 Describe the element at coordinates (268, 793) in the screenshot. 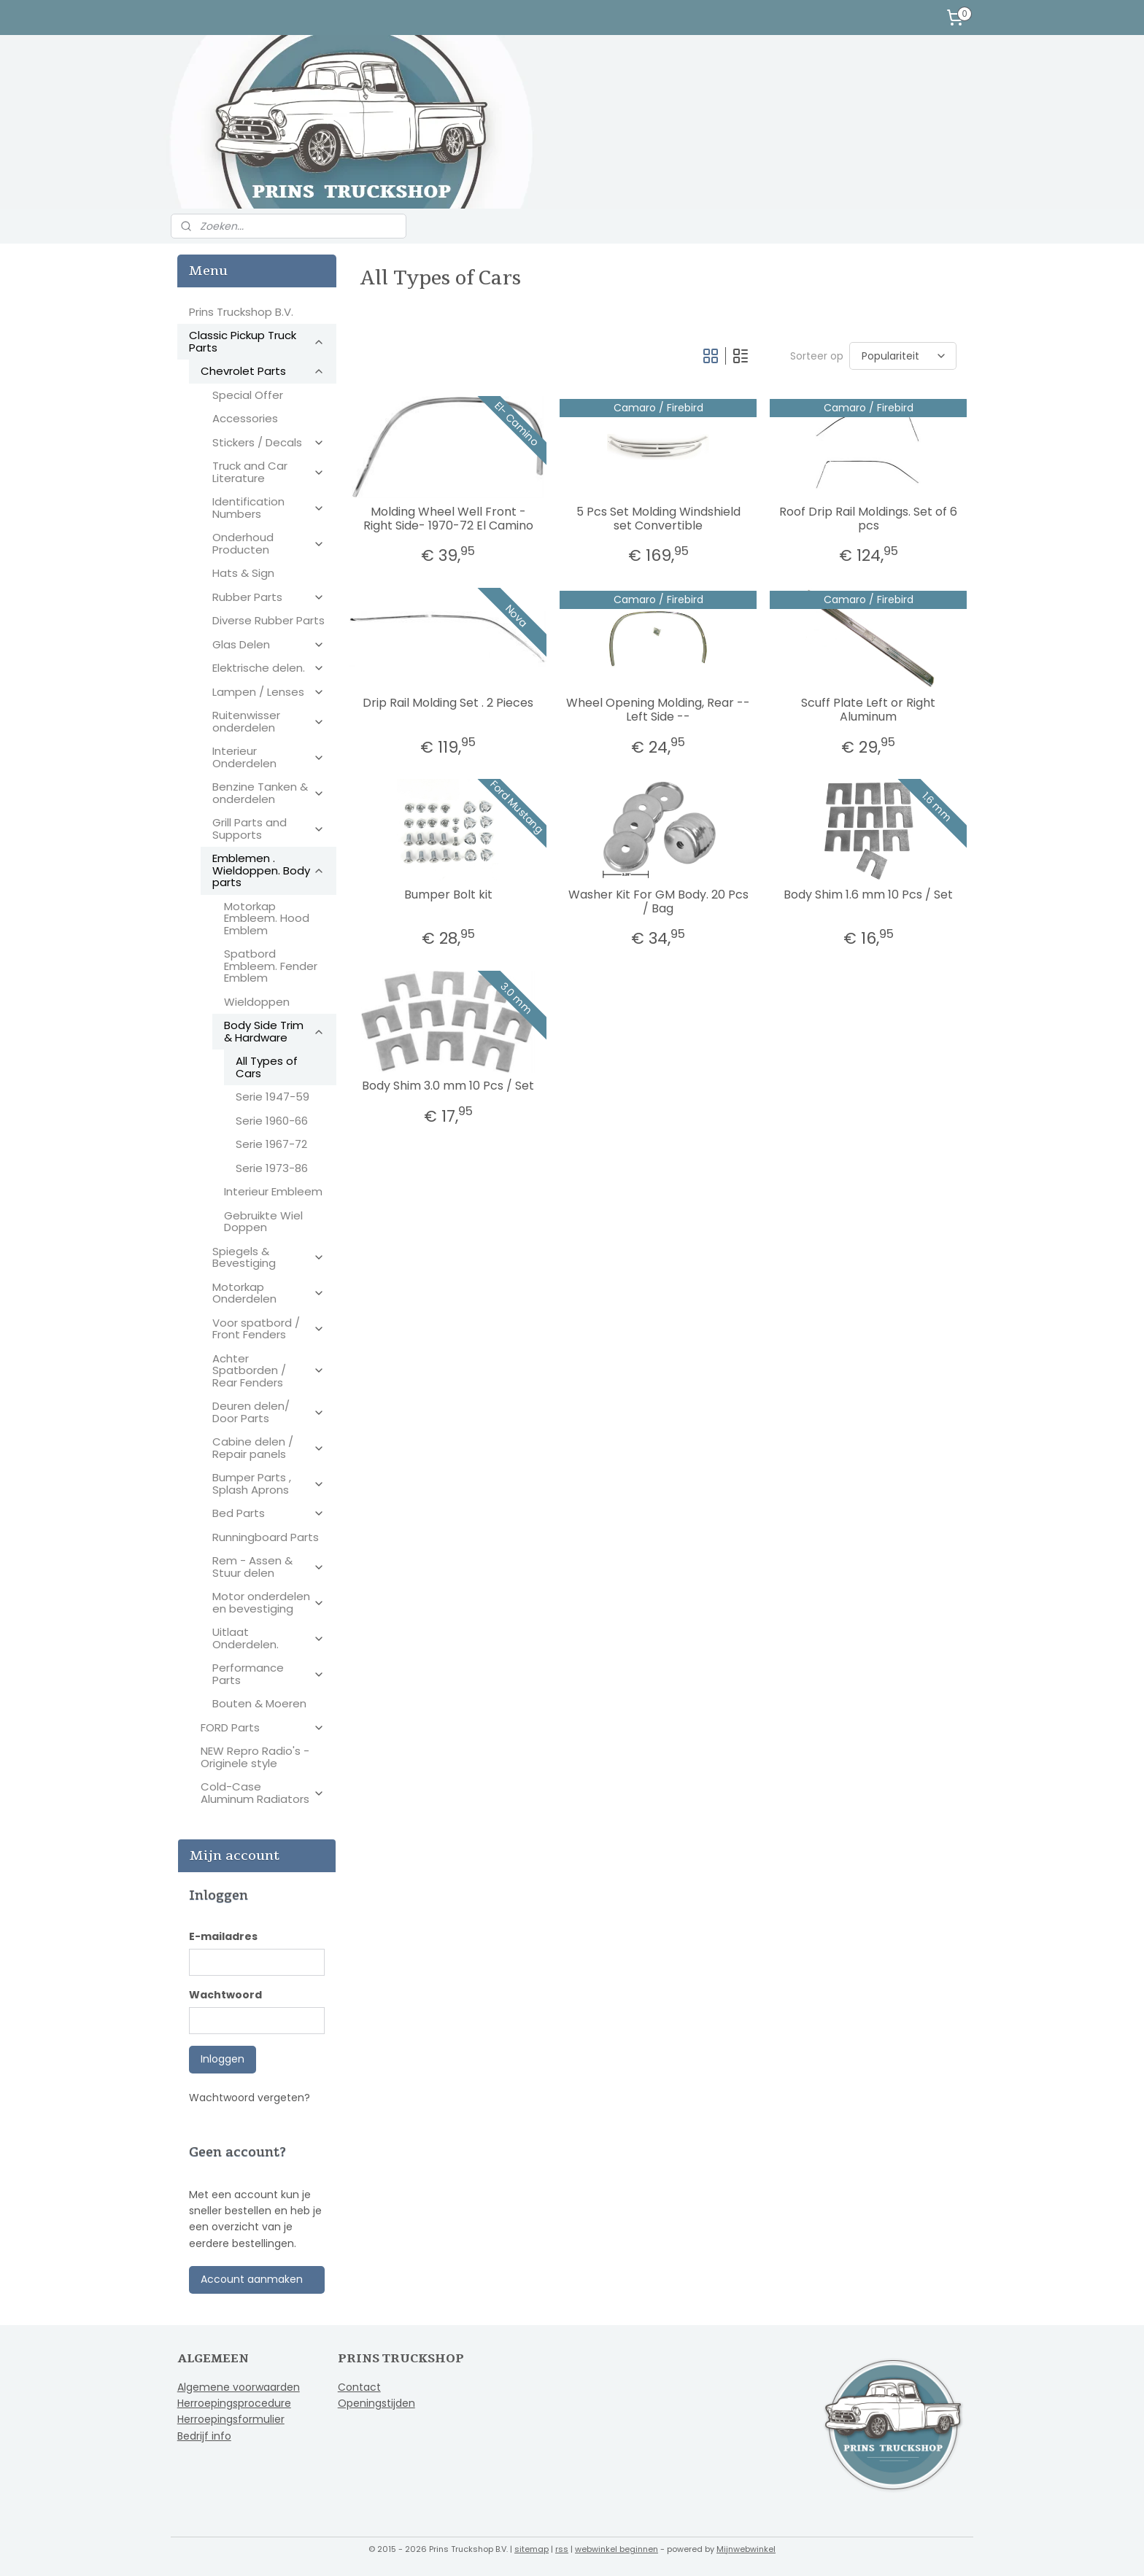

I see `Benzine Tanken & onderdelen` at that location.